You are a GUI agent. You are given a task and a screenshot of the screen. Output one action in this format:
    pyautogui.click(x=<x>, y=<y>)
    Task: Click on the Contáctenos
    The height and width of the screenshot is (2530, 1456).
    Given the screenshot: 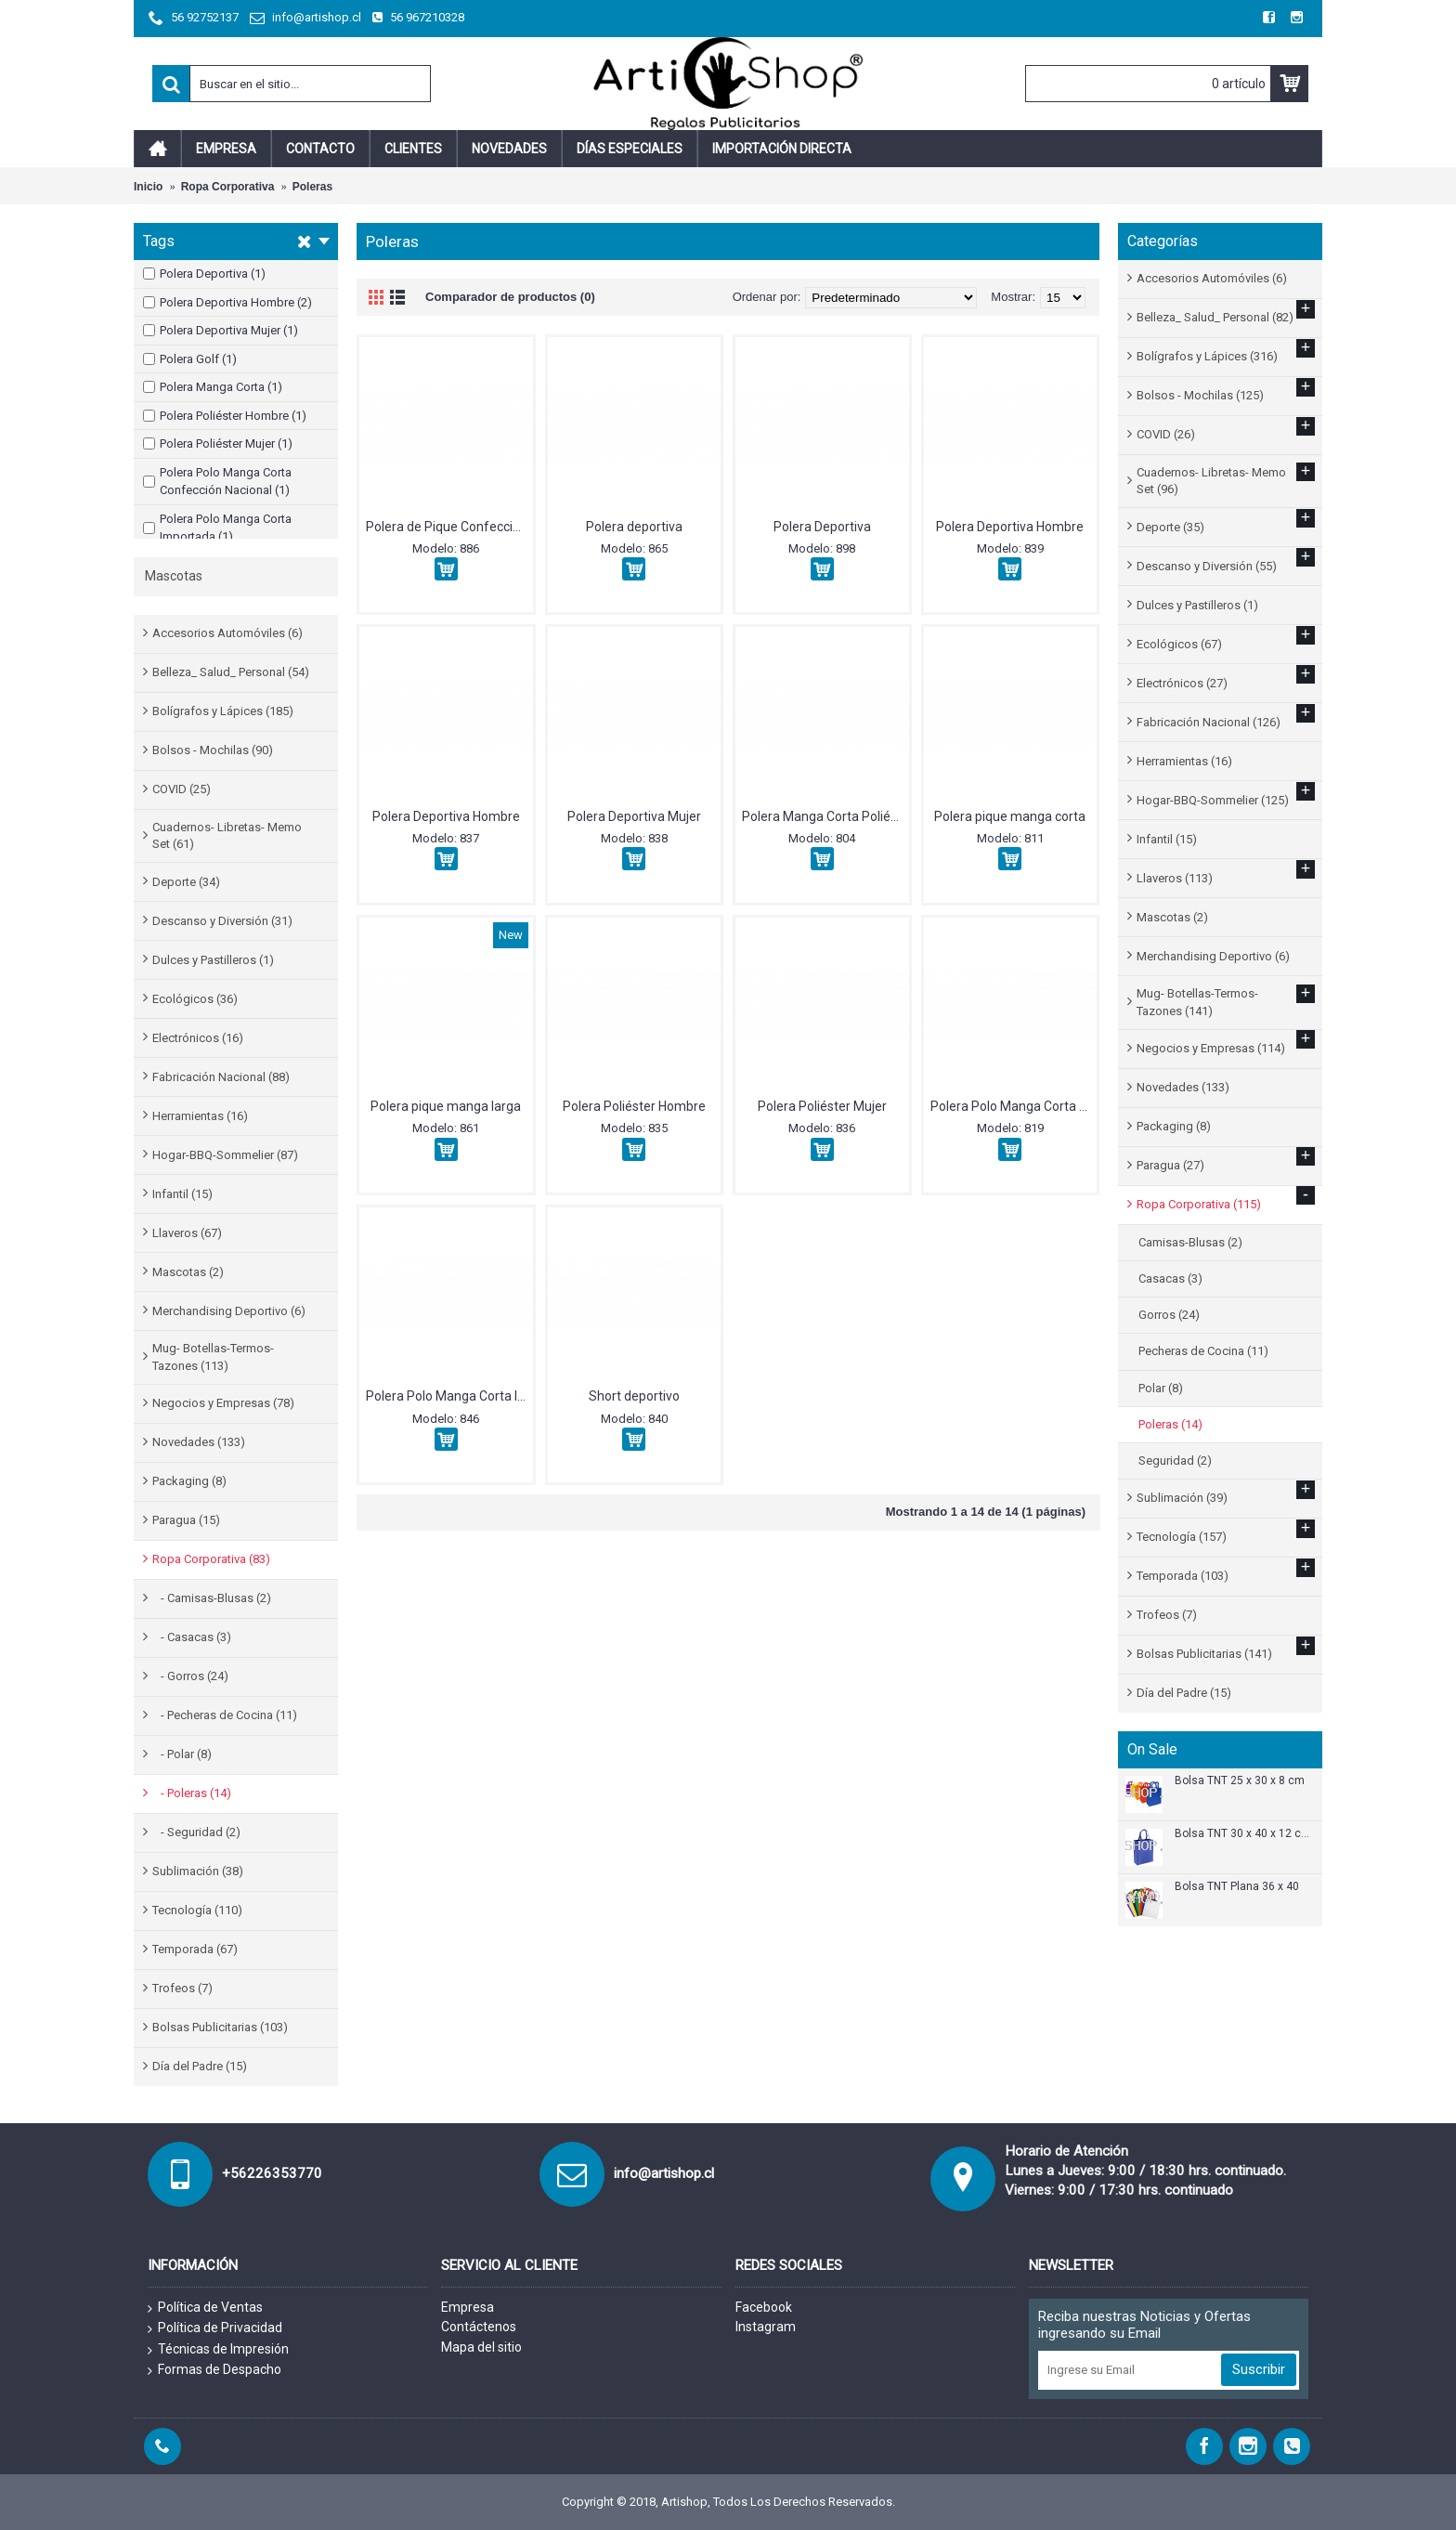 What is the action you would take?
    pyautogui.click(x=478, y=2326)
    